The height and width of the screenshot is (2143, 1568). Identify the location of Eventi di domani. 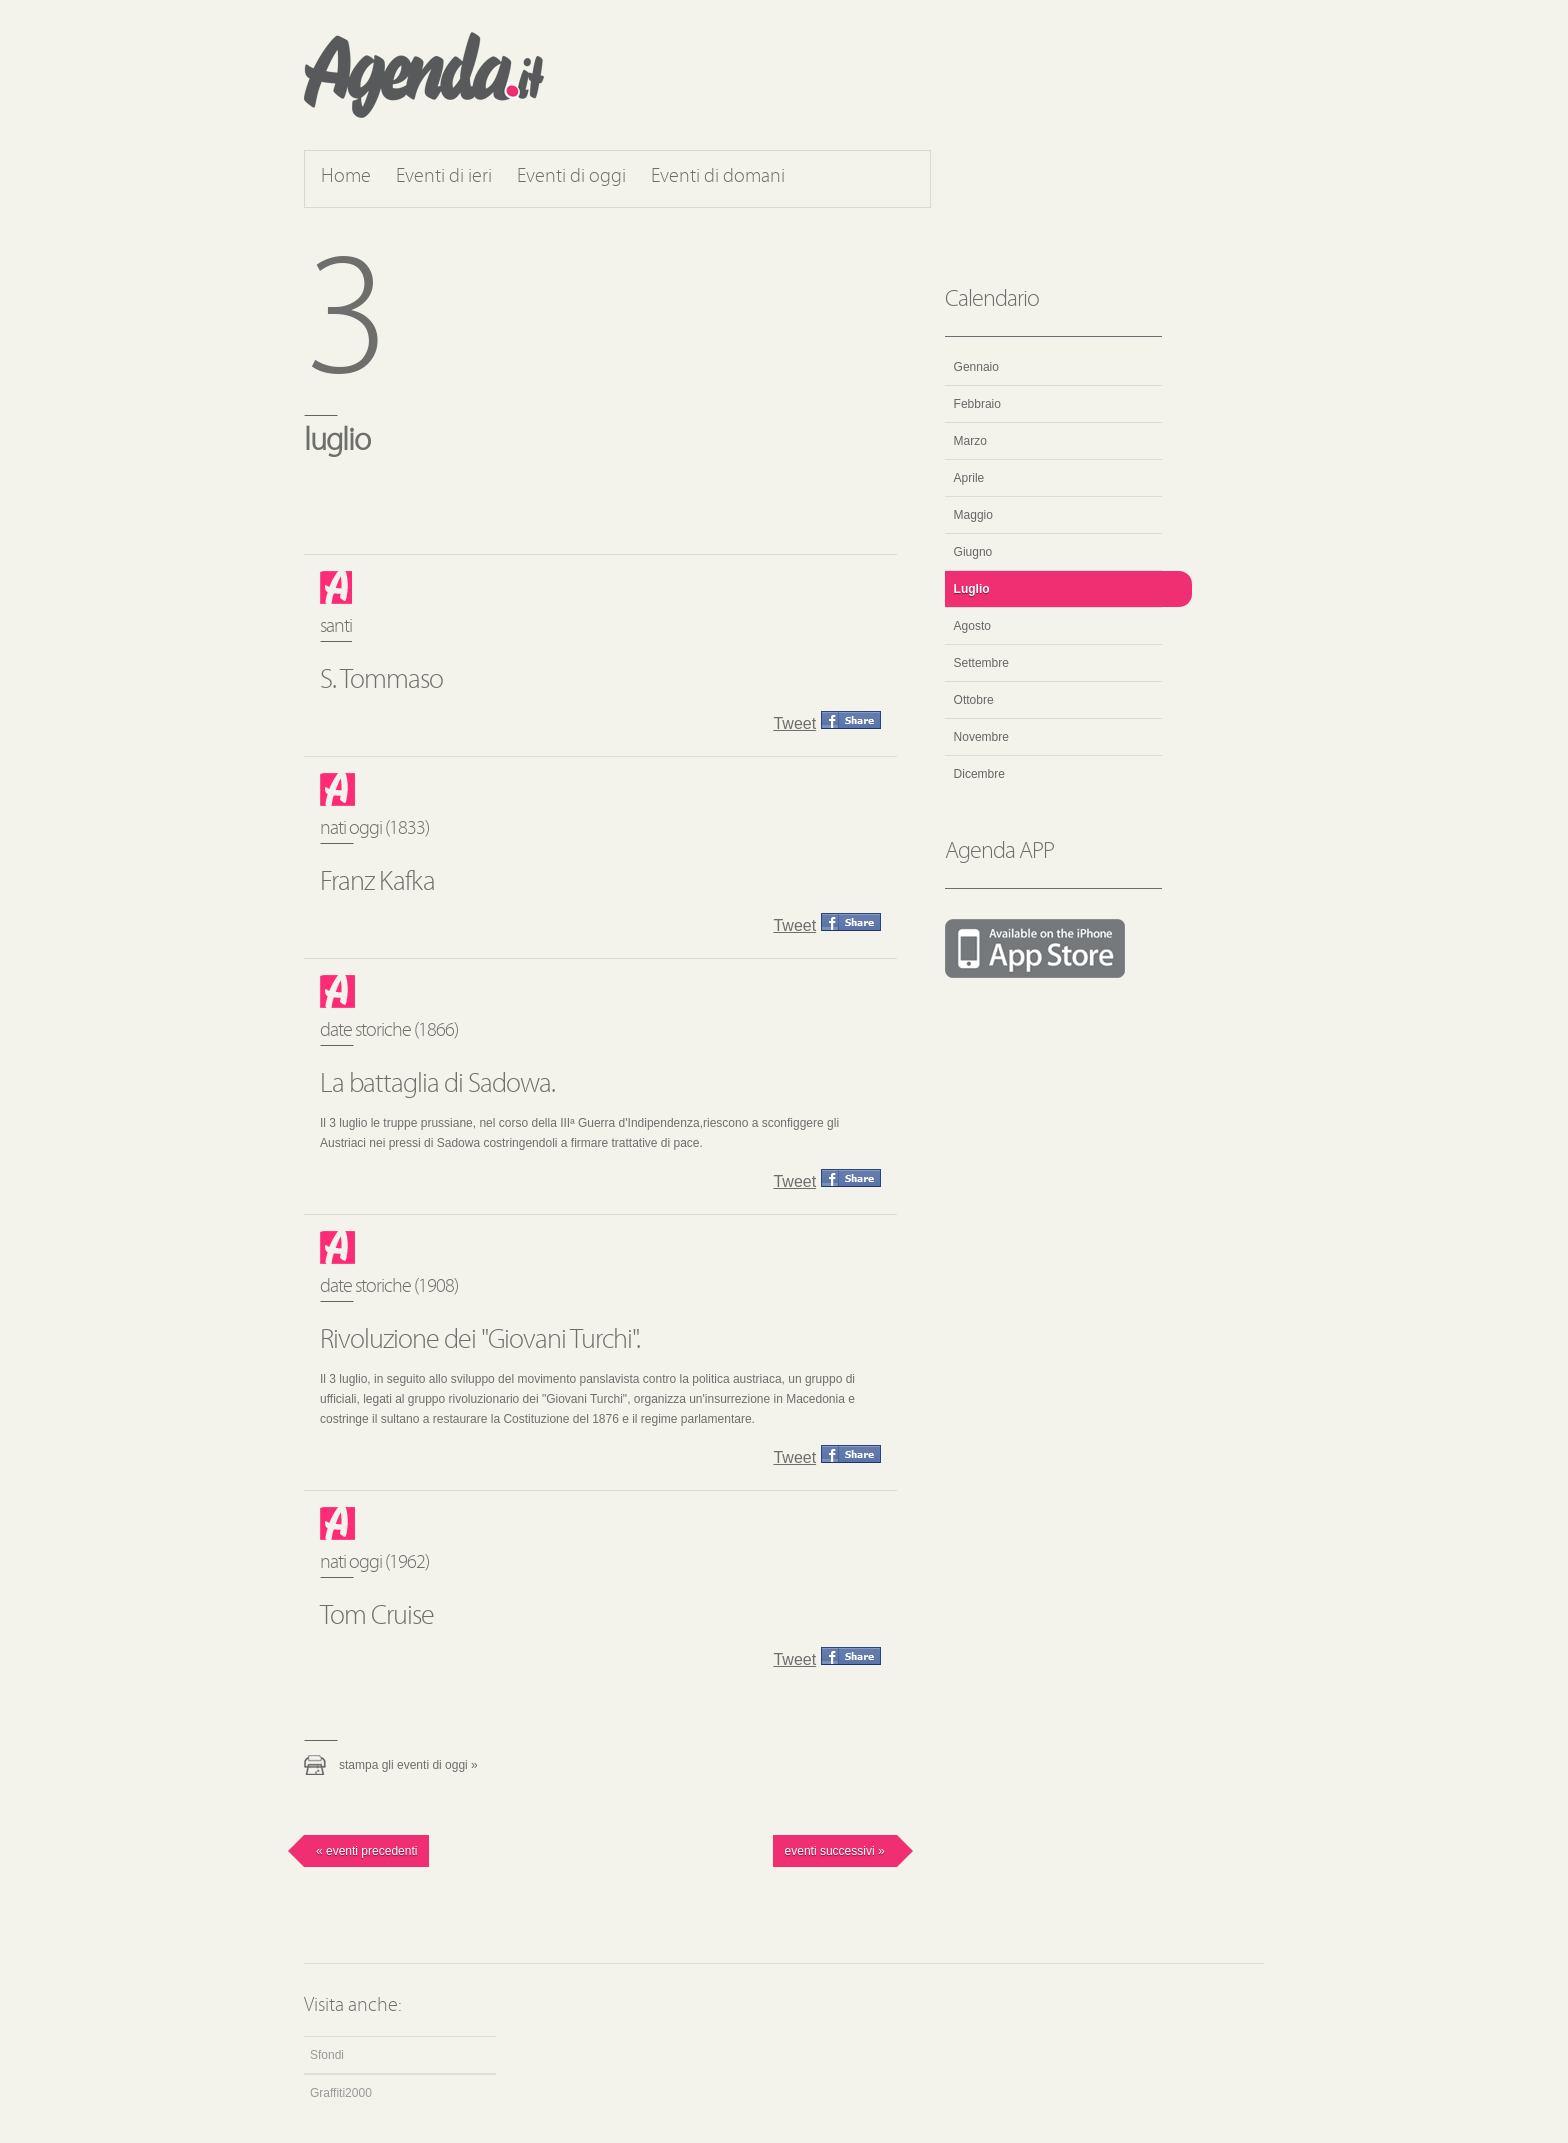
(718, 177).